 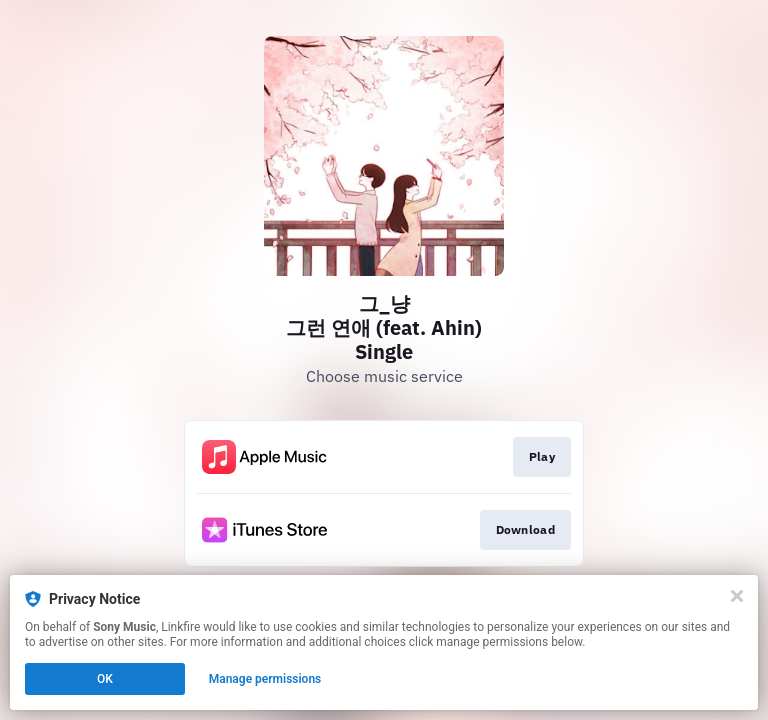 What do you see at coordinates (265, 679) in the screenshot?
I see `Manage permissions` at bounding box center [265, 679].